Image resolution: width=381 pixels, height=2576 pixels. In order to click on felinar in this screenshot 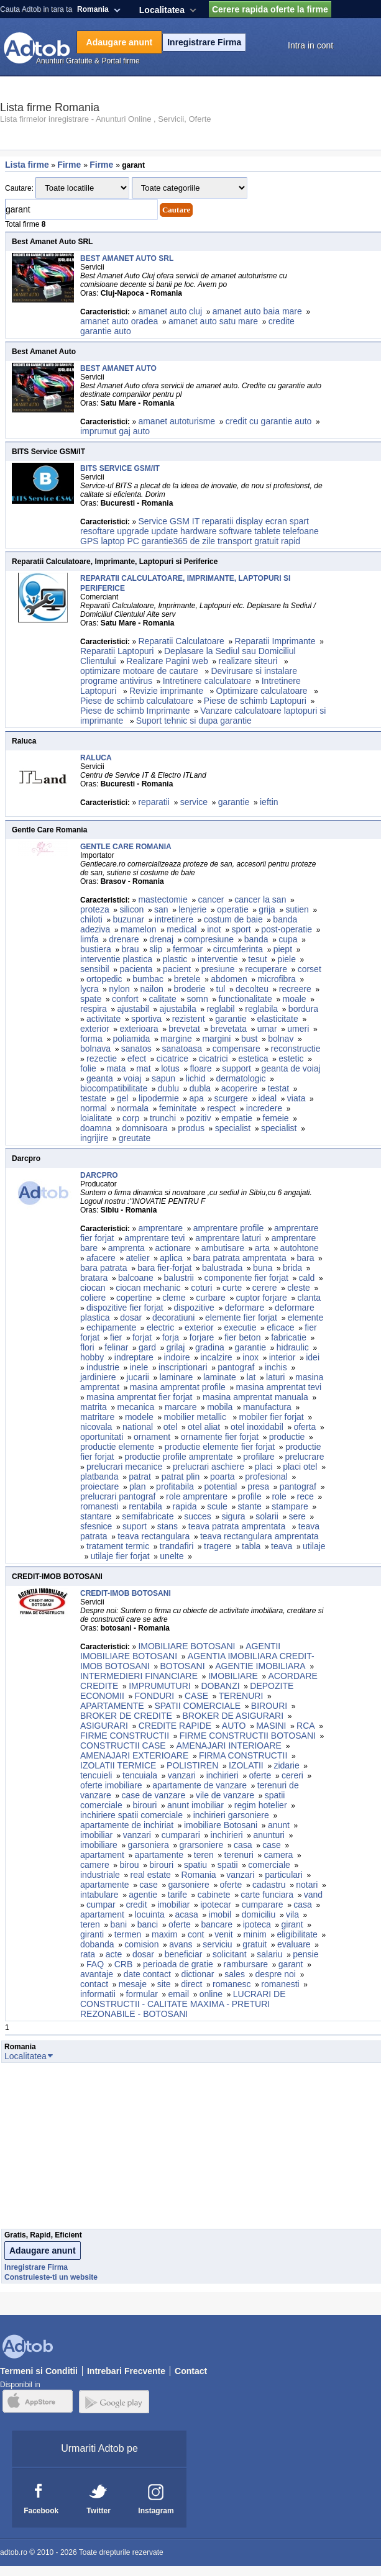, I will do `click(116, 1347)`.